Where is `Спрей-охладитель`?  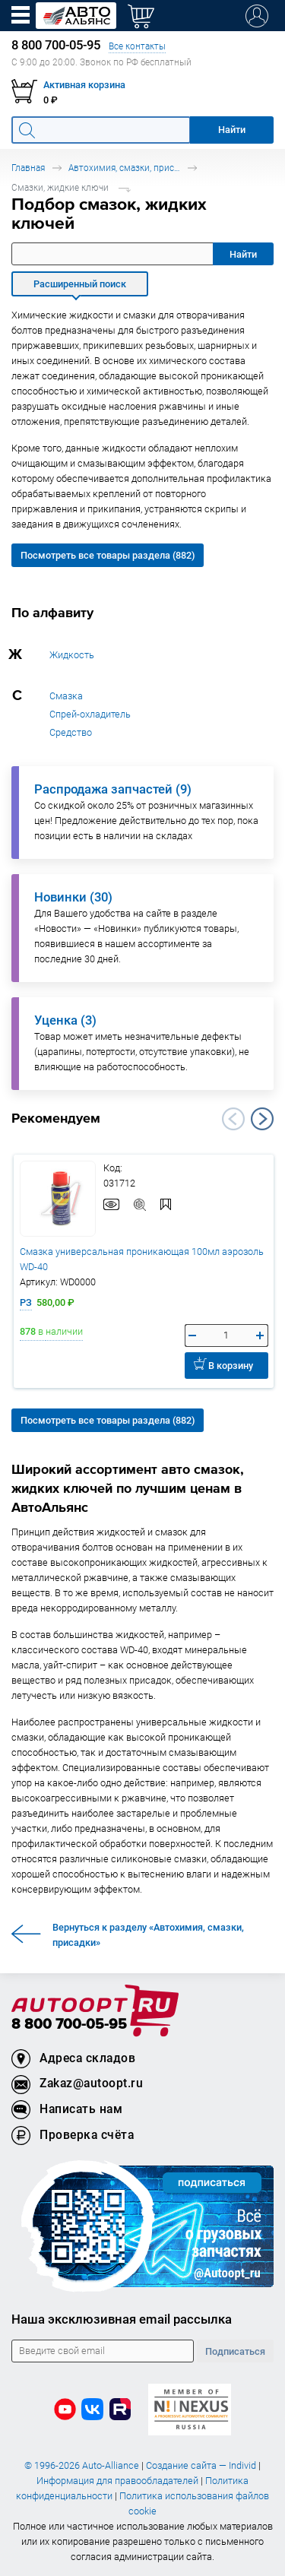
Спрей-охладитель is located at coordinates (90, 714).